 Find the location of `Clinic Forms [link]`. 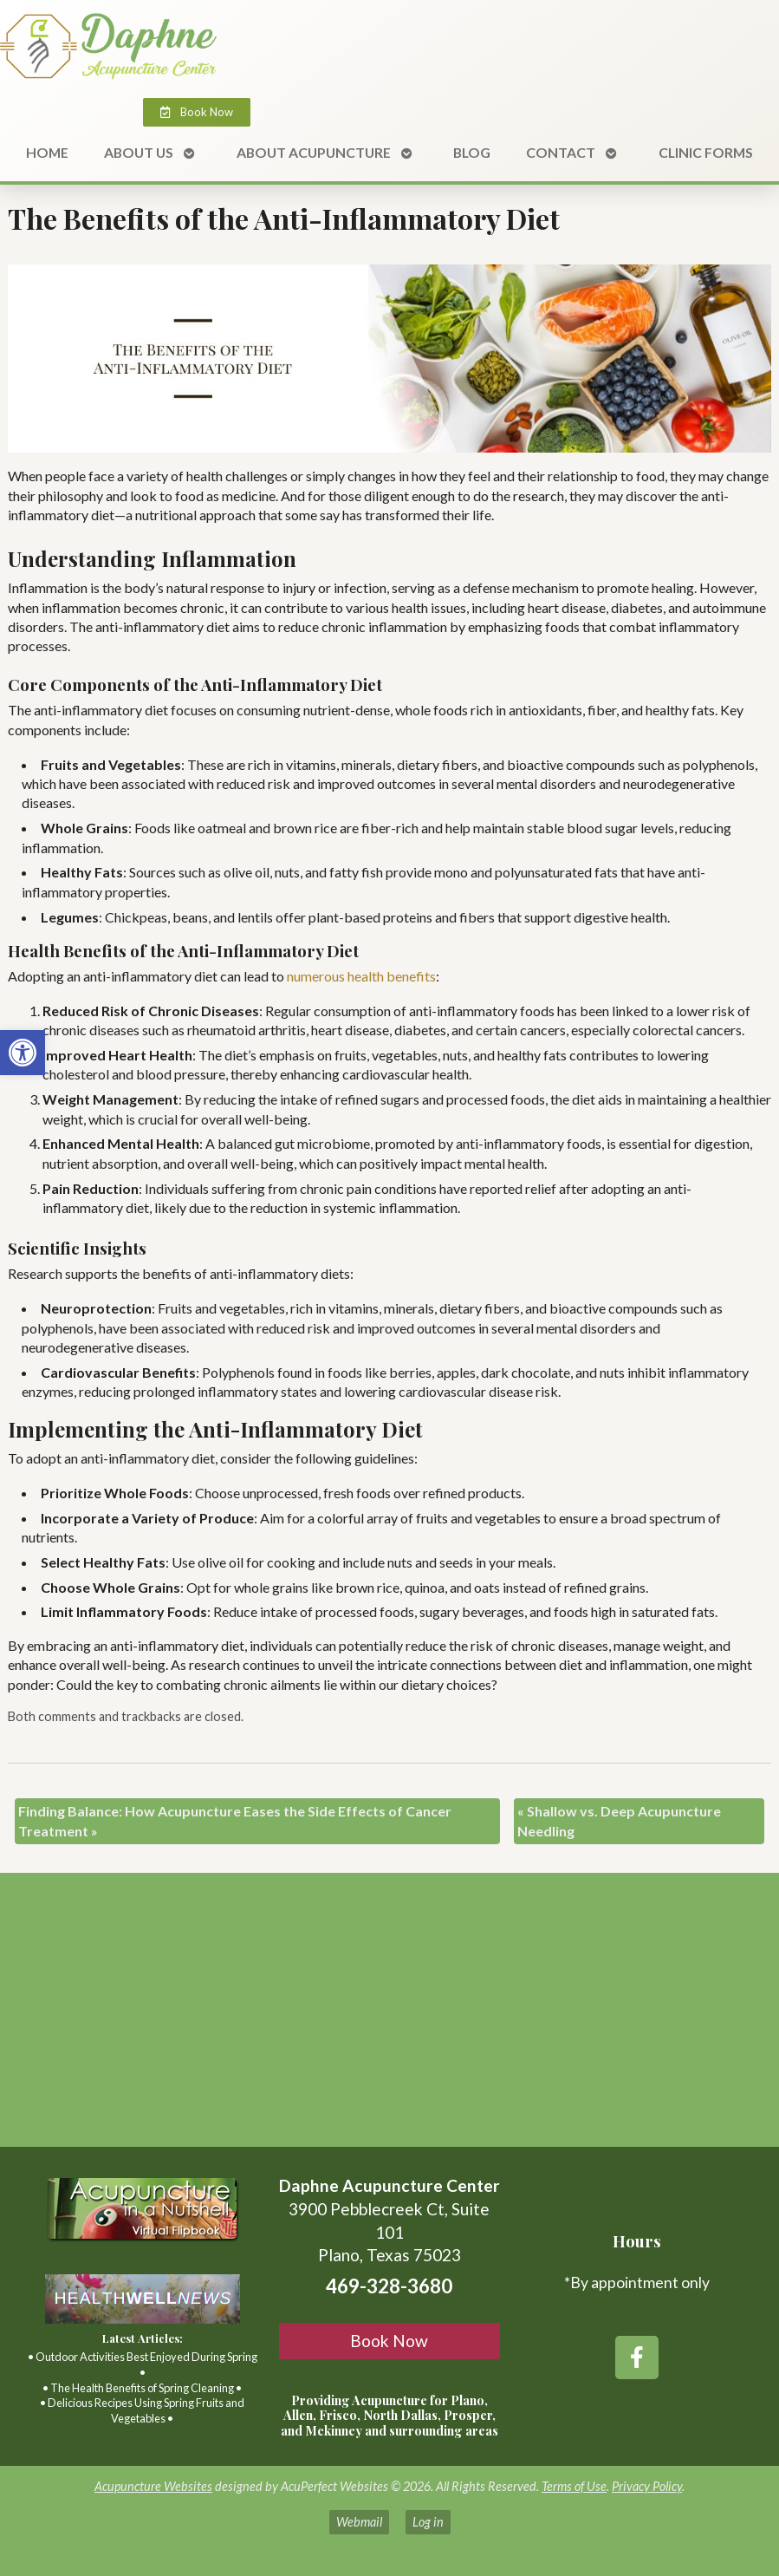

Clinic Forms [link] is located at coordinates (706, 152).